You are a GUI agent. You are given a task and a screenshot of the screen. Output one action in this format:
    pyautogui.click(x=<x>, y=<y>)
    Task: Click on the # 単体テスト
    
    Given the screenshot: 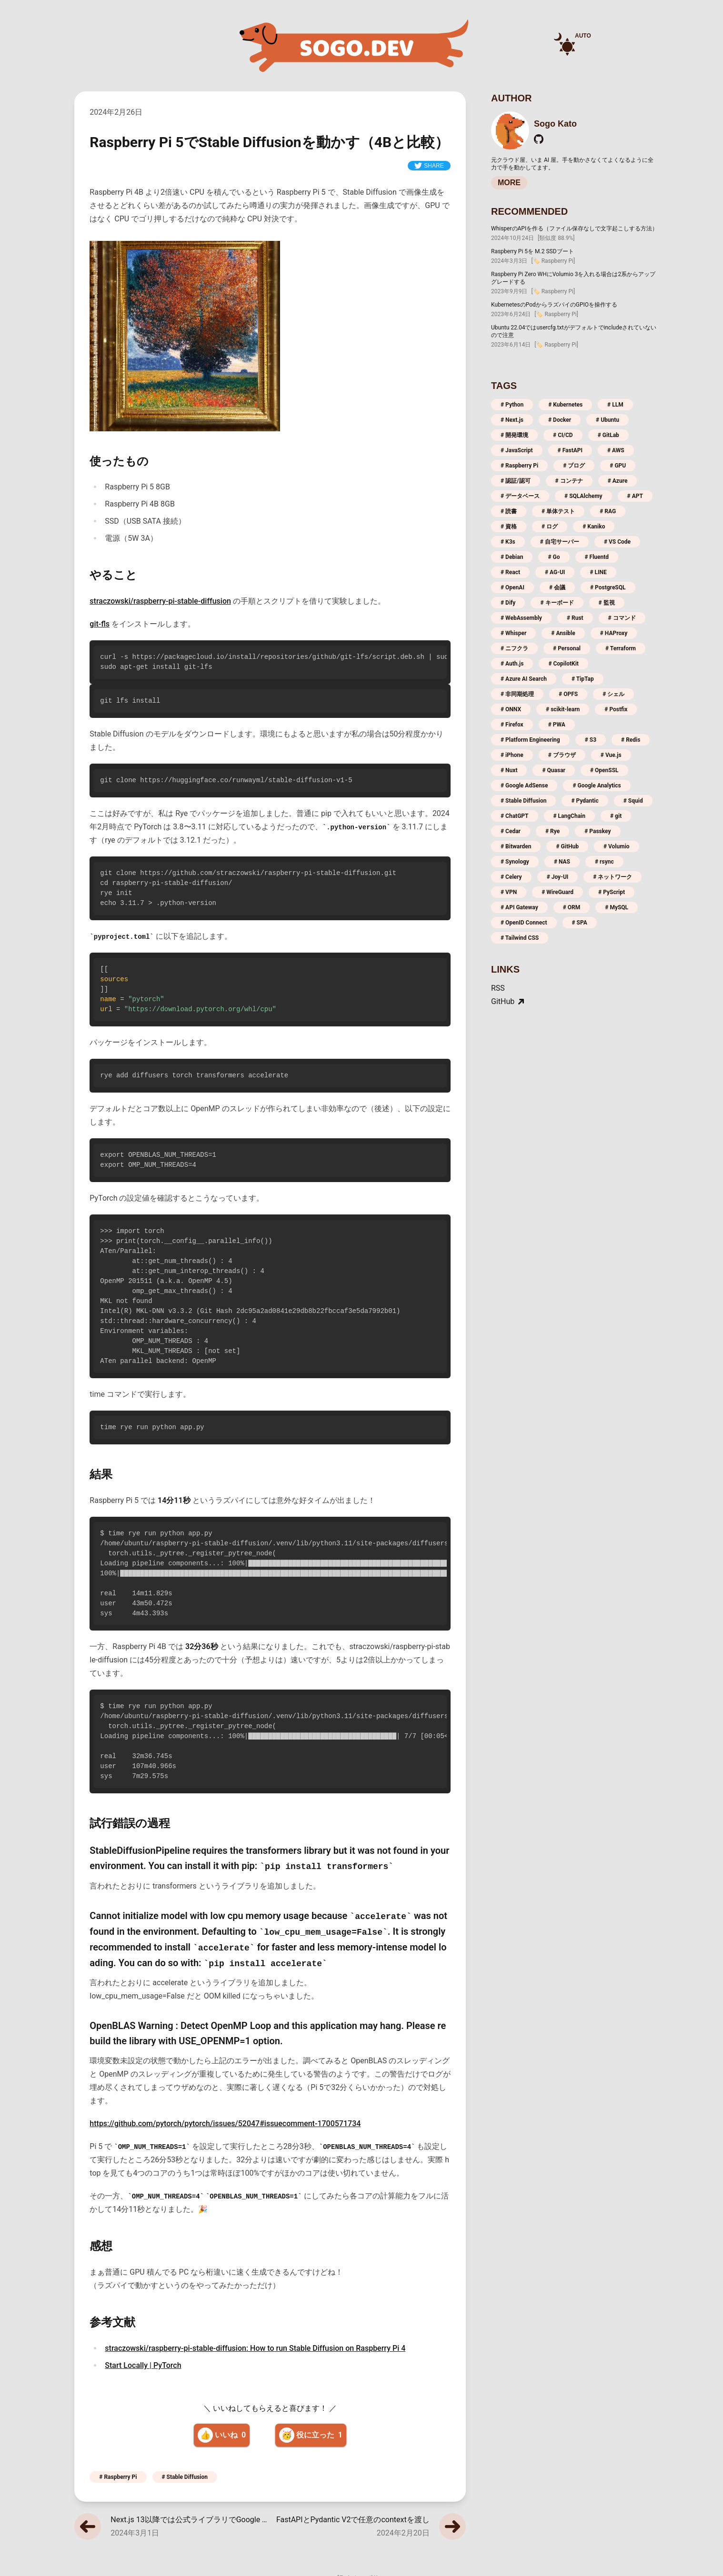 What is the action you would take?
    pyautogui.click(x=558, y=511)
    